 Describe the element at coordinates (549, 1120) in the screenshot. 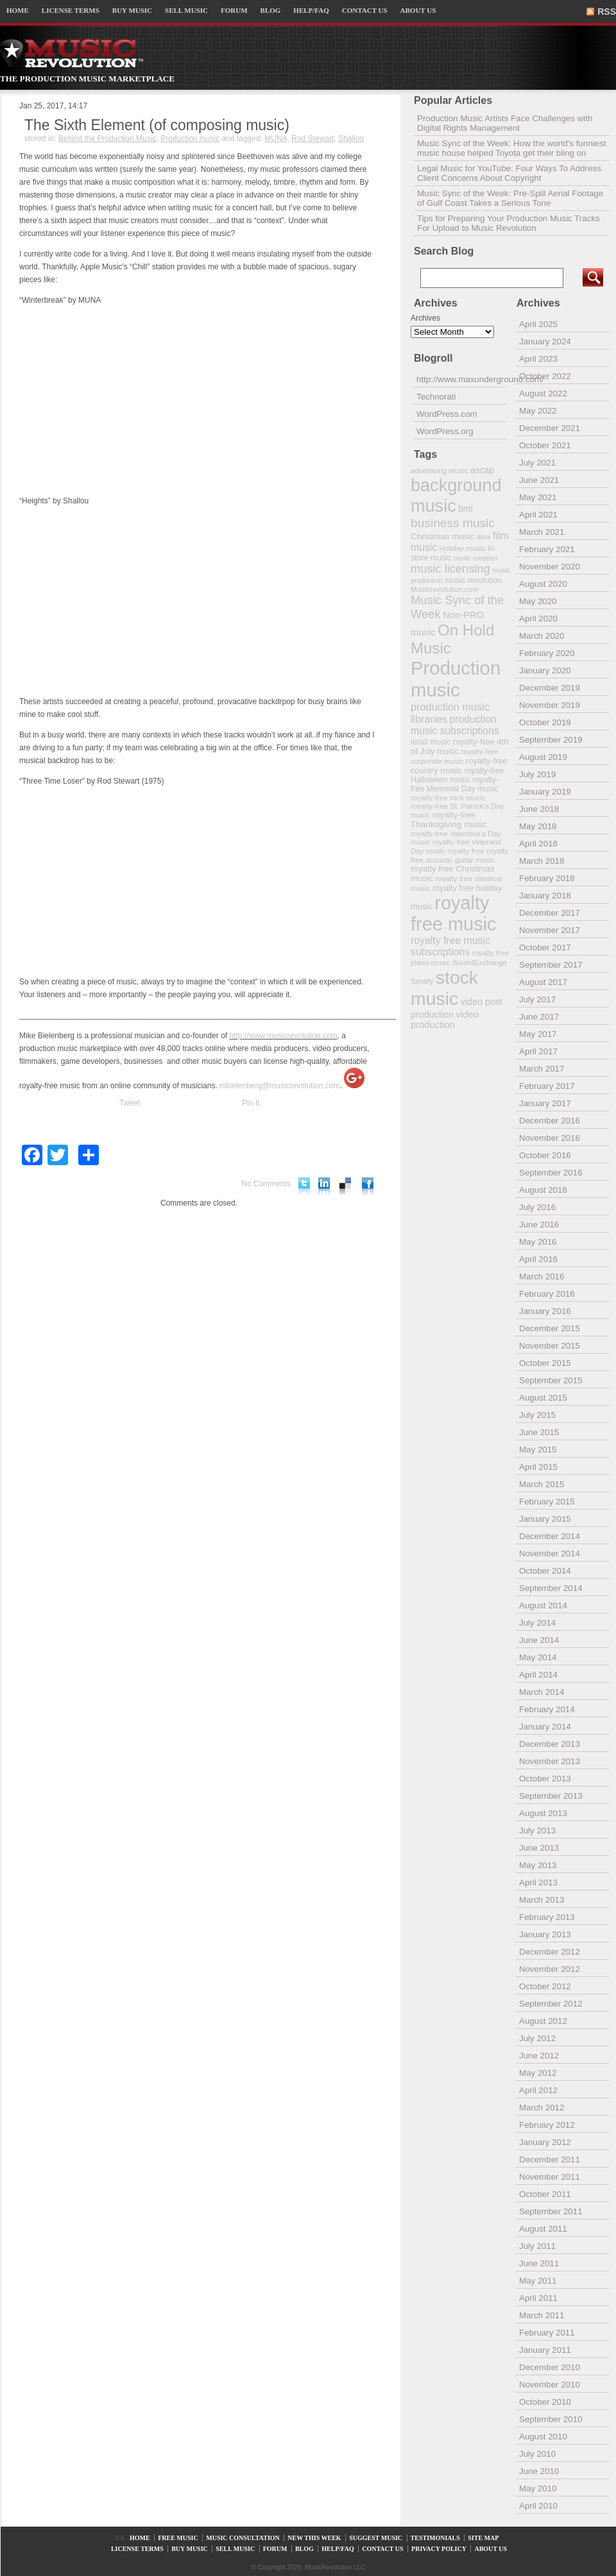

I see `December 2016` at that location.